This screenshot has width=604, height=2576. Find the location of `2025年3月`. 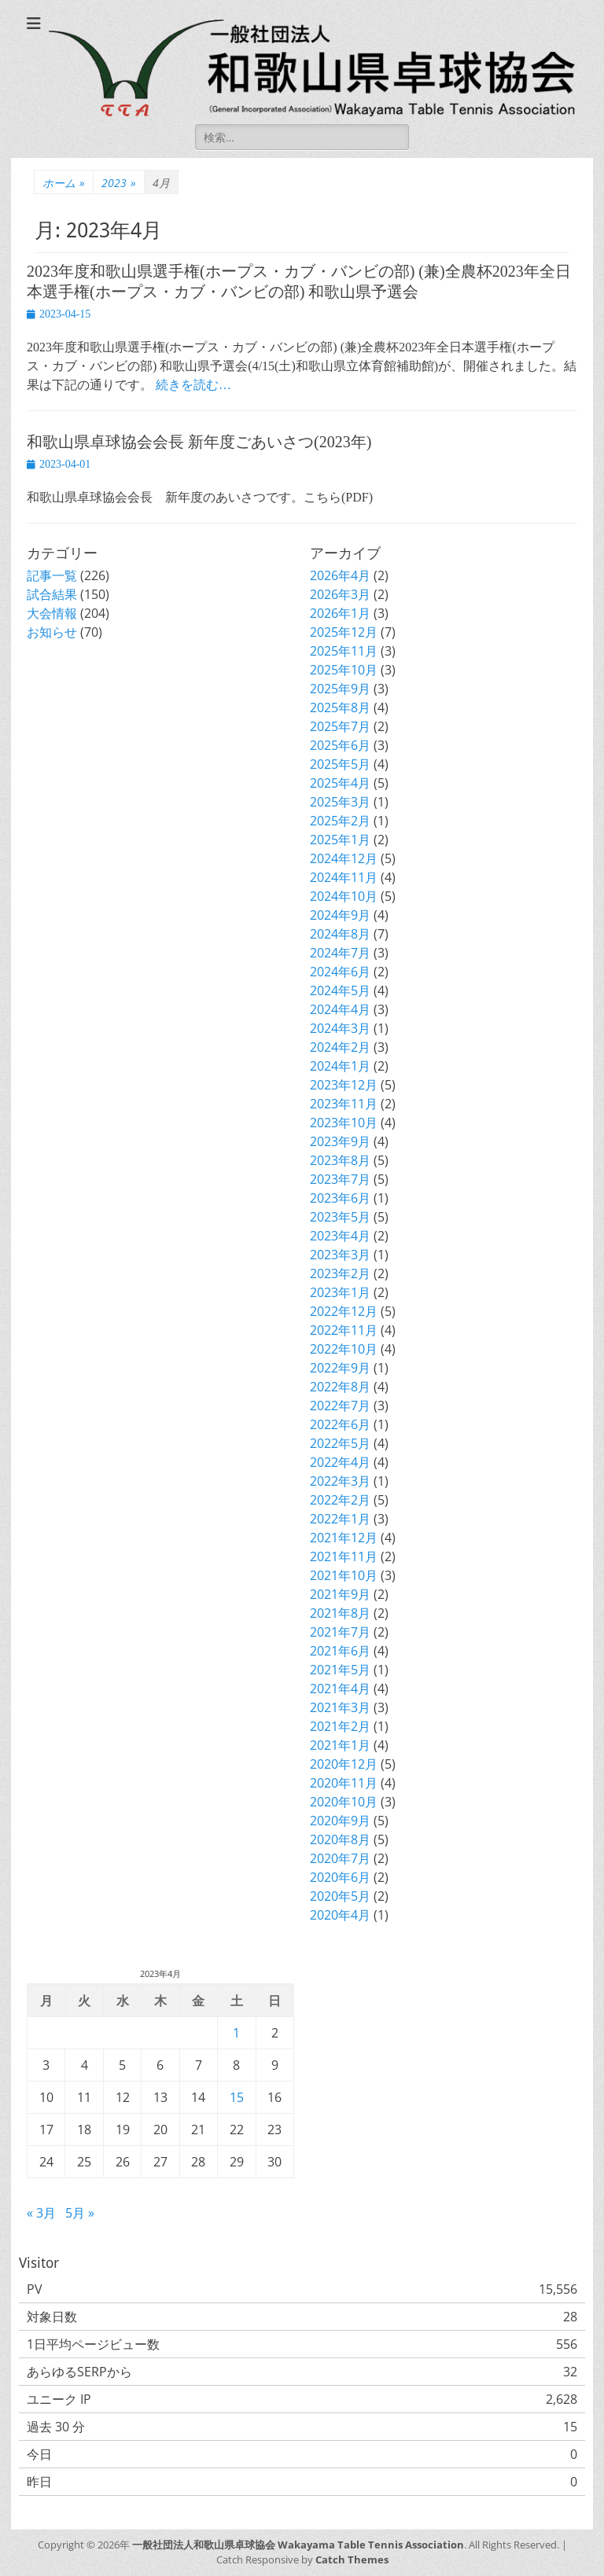

2025年3月 is located at coordinates (340, 801).